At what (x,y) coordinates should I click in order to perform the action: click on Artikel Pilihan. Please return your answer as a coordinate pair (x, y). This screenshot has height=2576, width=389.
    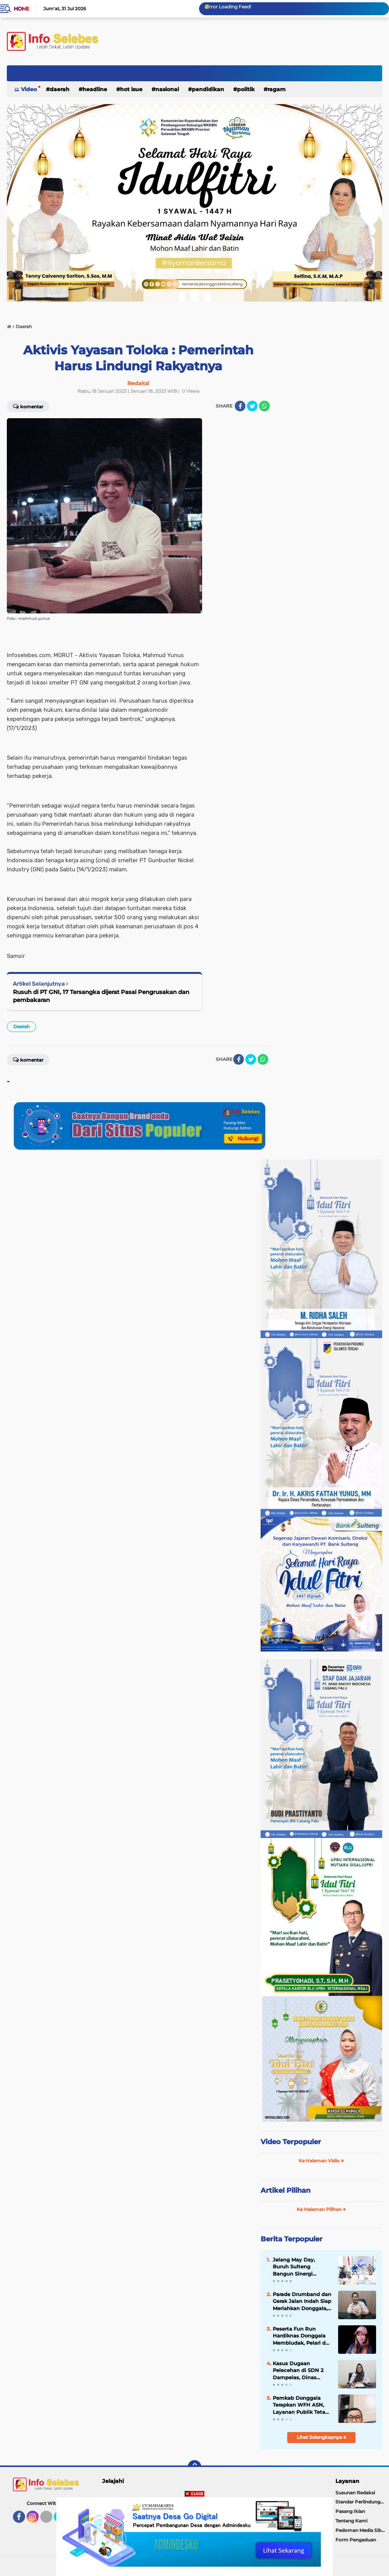
    Looking at the image, I should click on (285, 2190).